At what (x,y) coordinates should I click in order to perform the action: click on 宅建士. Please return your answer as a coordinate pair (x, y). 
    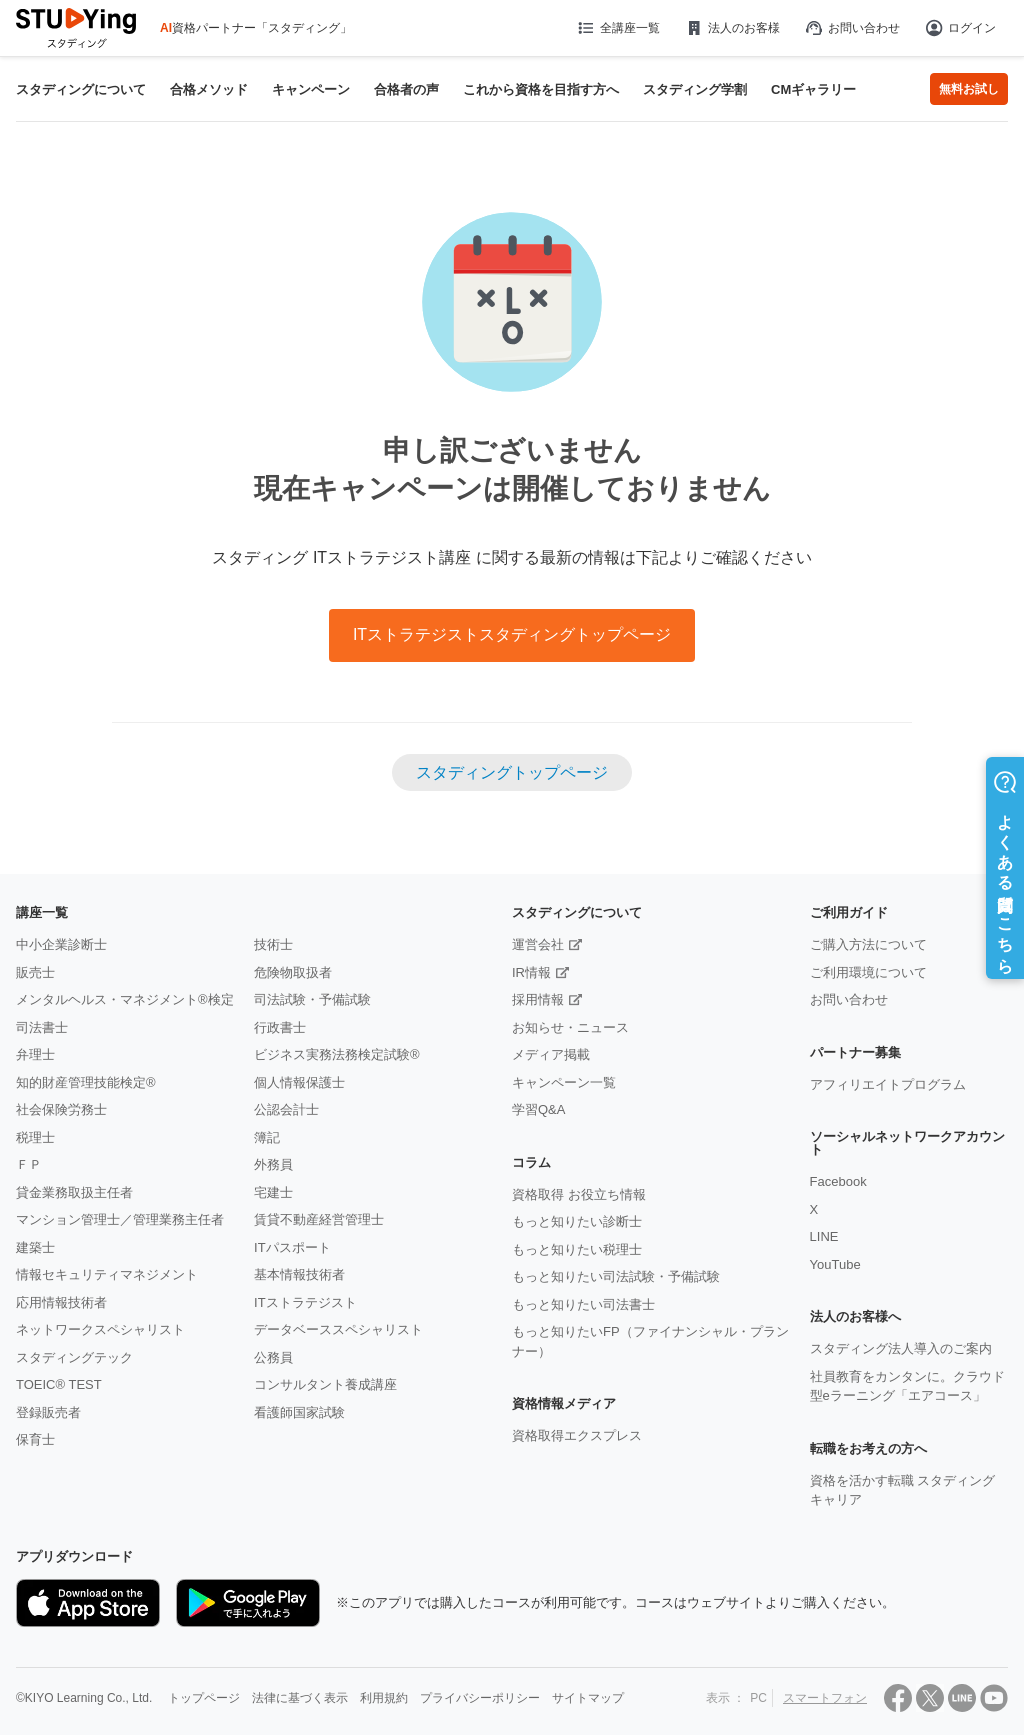
    Looking at the image, I should click on (273, 1192).